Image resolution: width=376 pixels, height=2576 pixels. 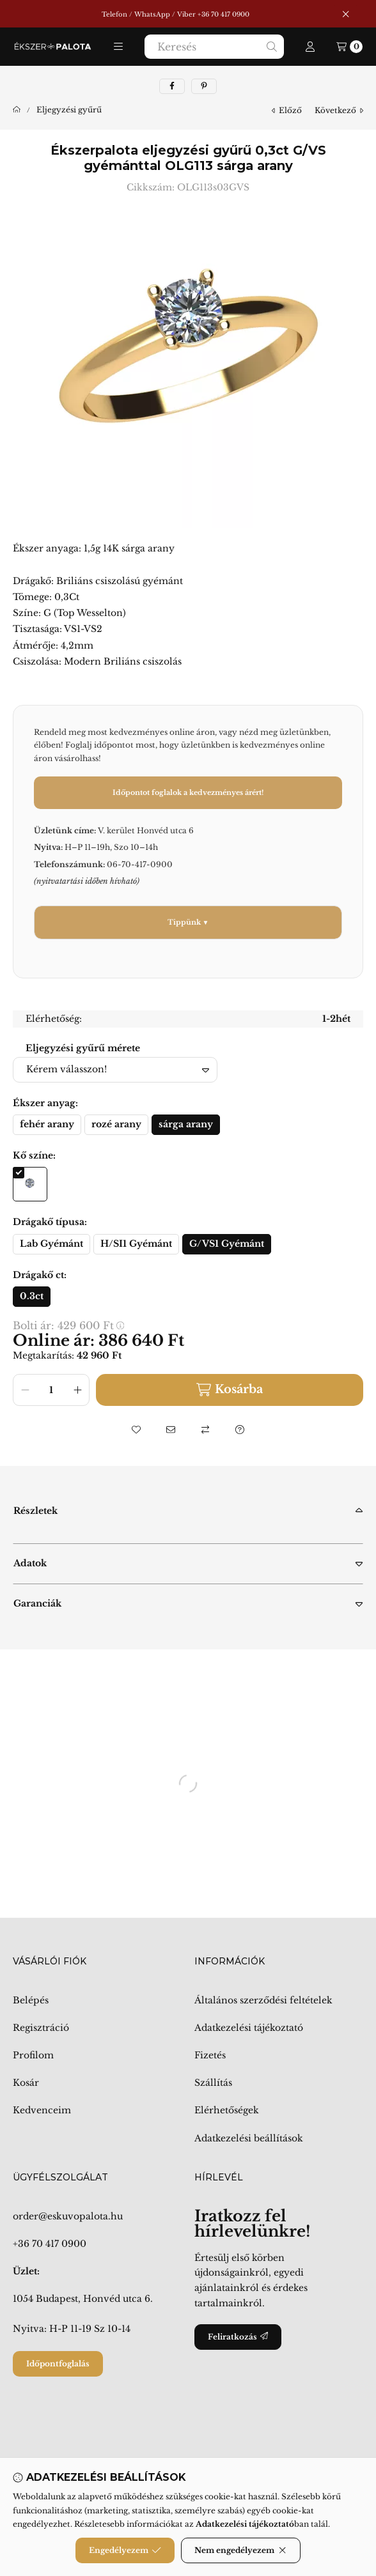 What do you see at coordinates (58, 2363) in the screenshot?
I see `Időpontfoglalás` at bounding box center [58, 2363].